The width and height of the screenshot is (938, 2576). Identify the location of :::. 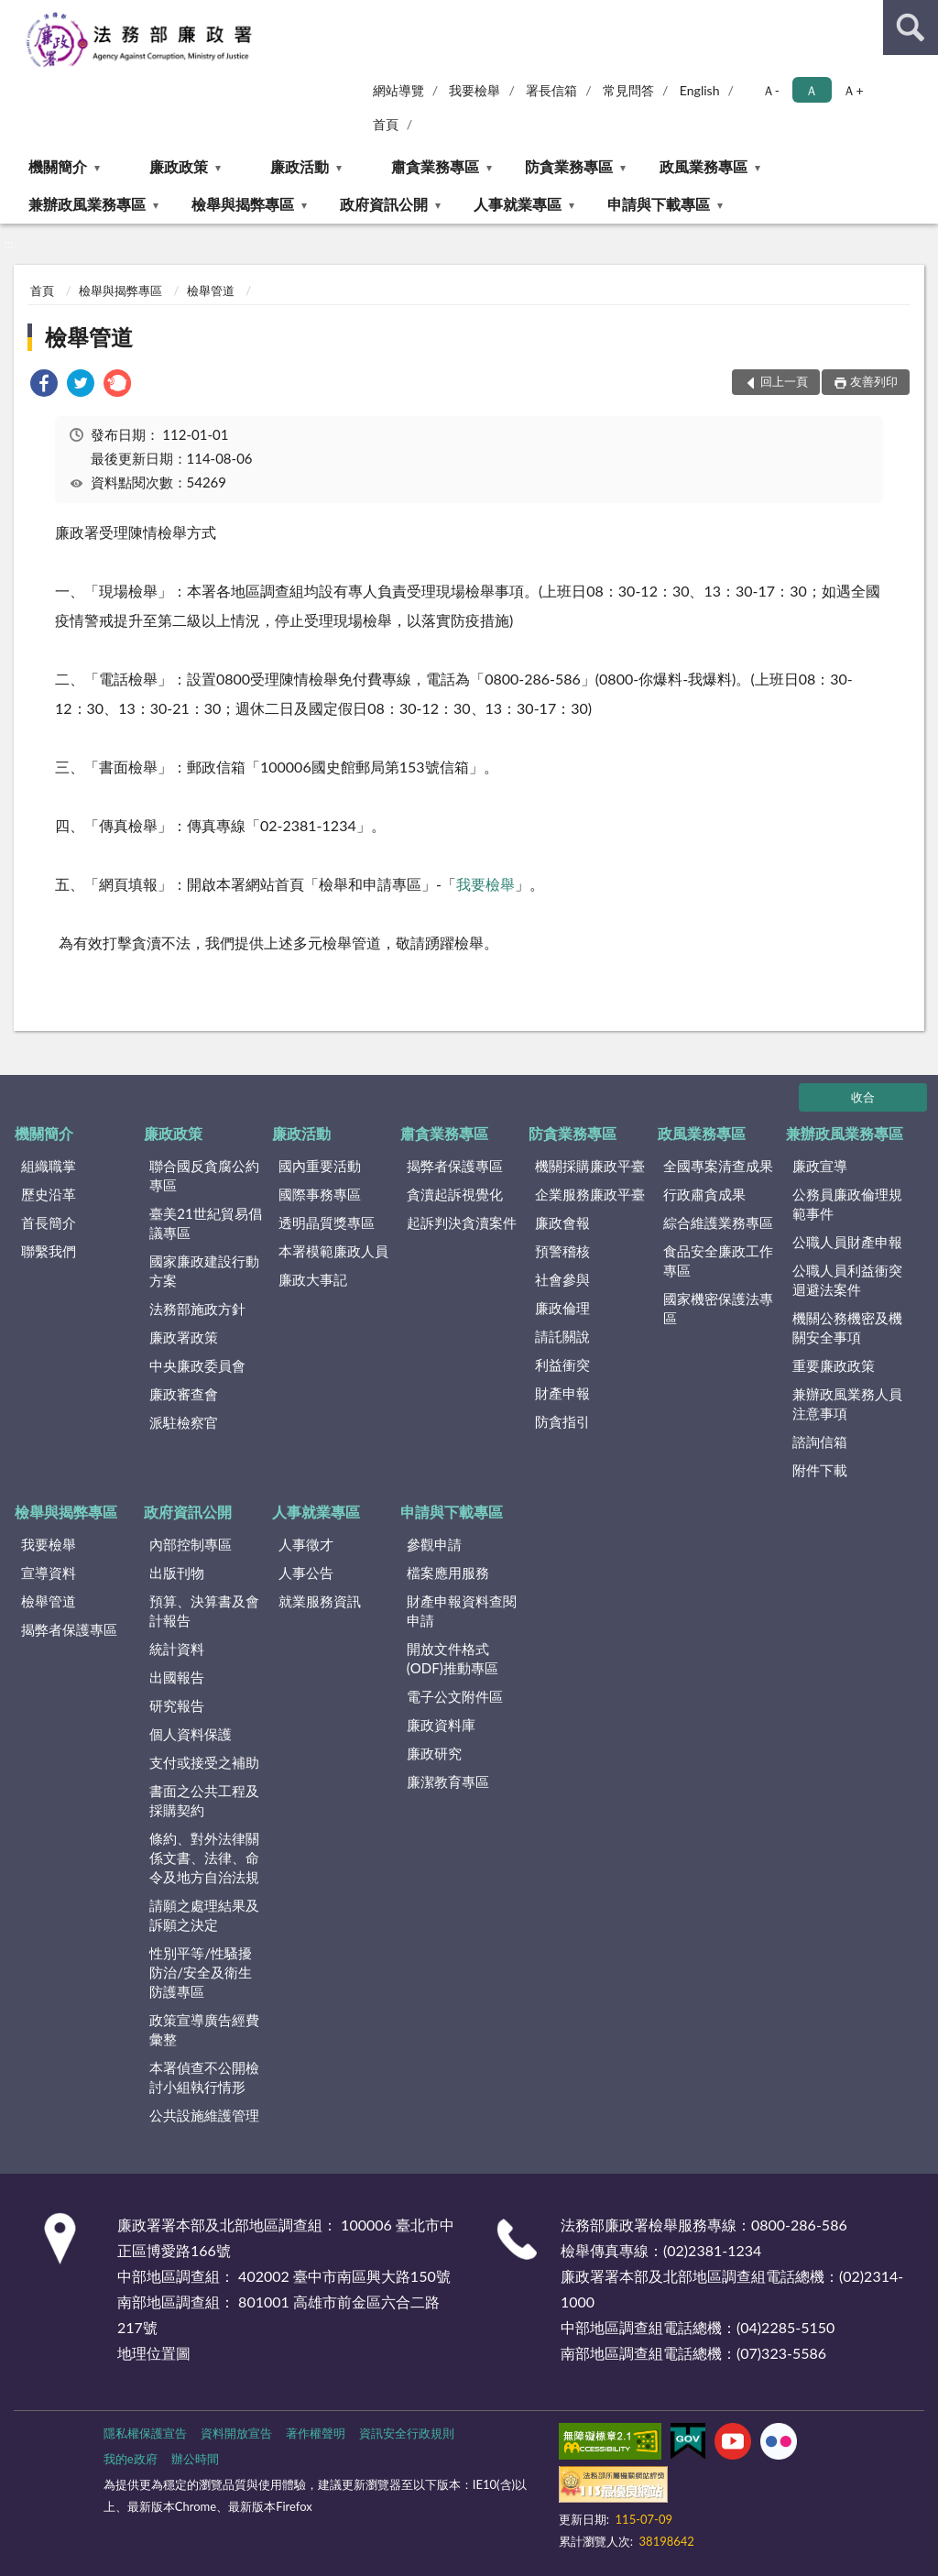
(14, 13).